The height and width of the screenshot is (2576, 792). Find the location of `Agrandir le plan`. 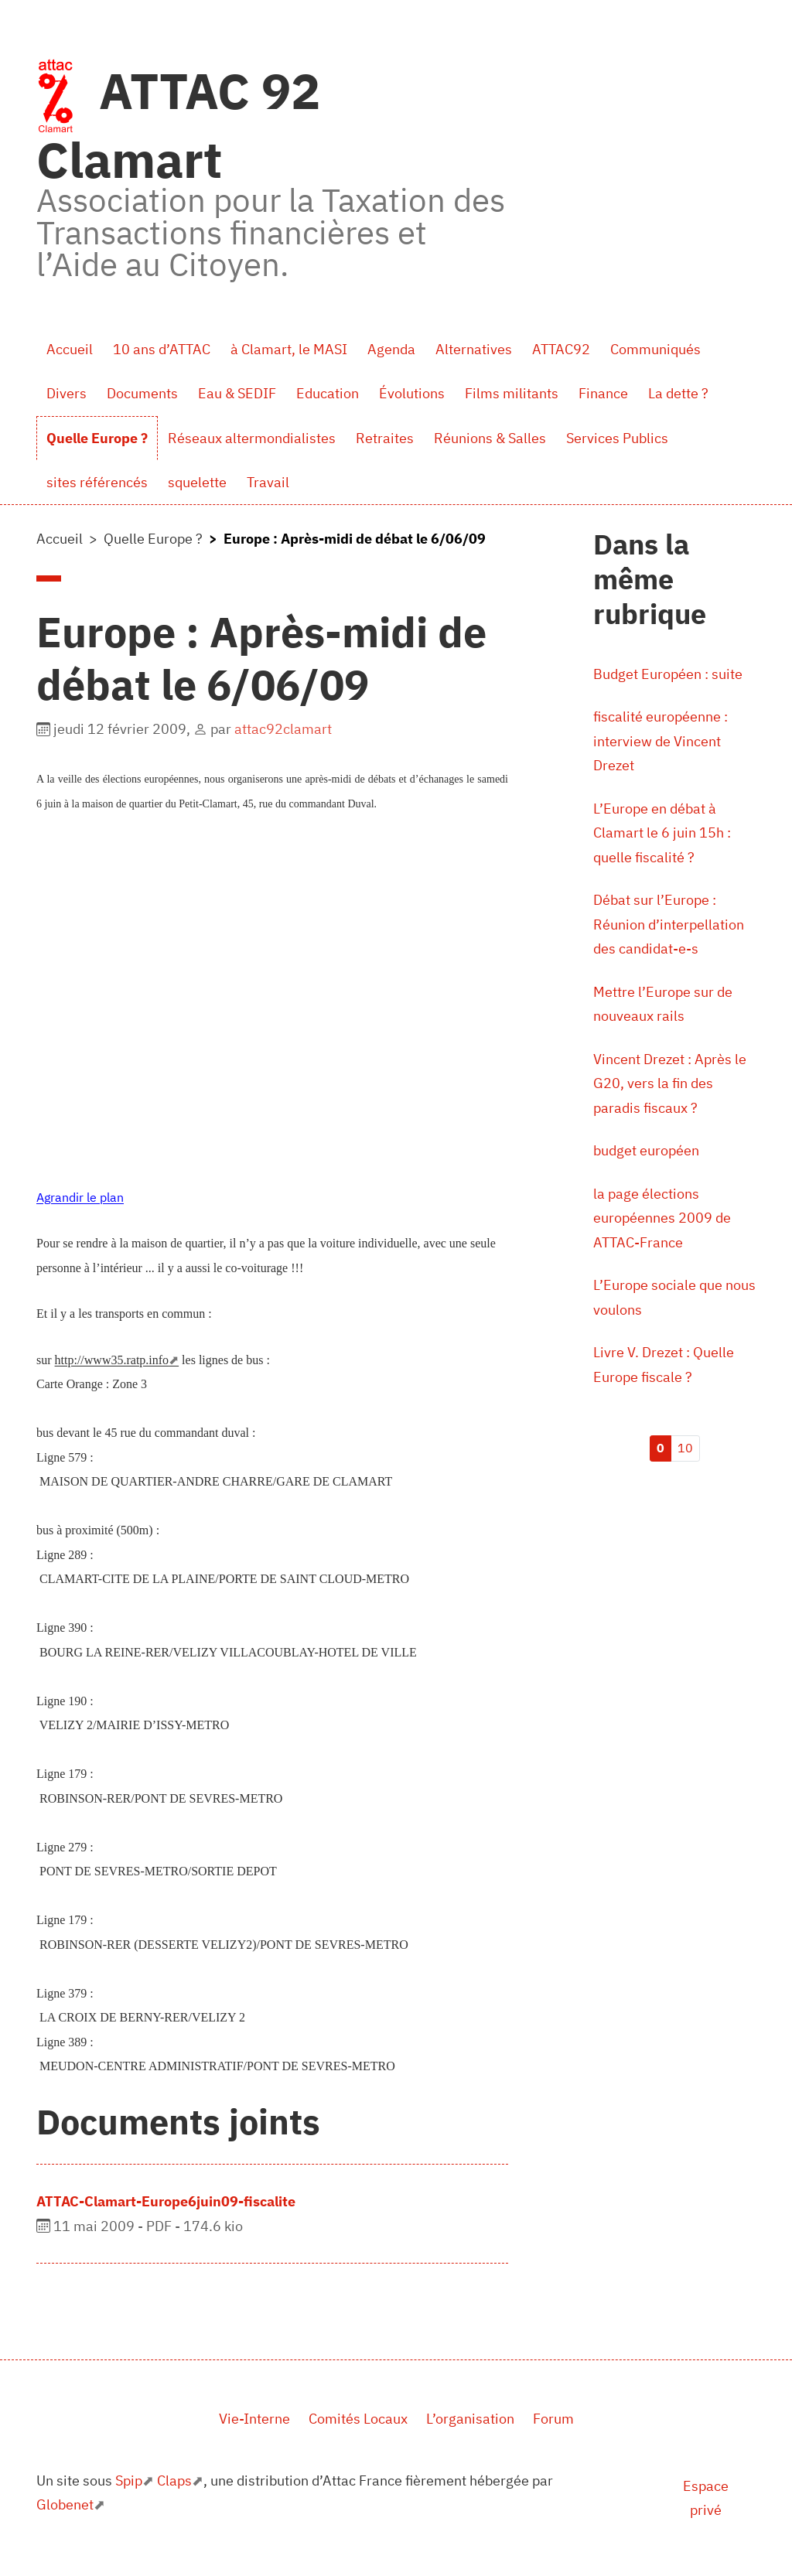

Agrandir le plan is located at coordinates (80, 1197).